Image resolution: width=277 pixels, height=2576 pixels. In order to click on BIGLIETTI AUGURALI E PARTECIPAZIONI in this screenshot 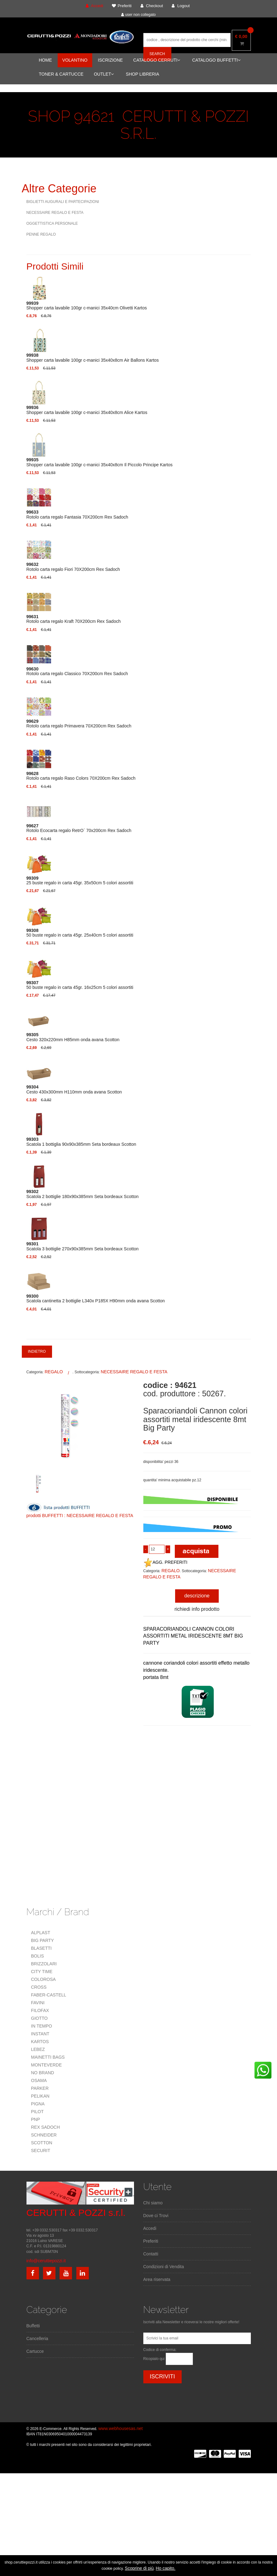, I will do `click(62, 202)`.